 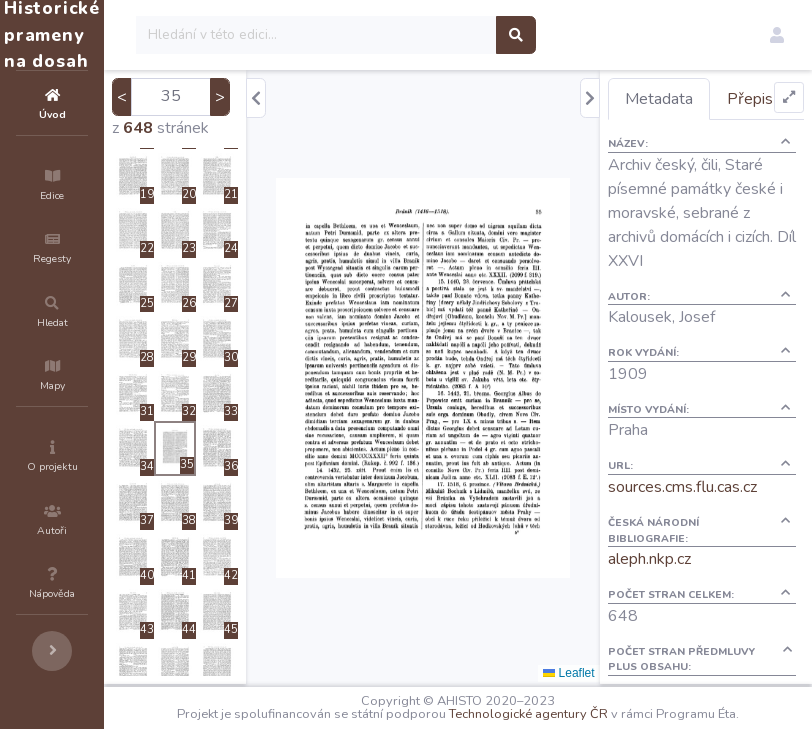 I want to click on Technologické agentury ČR, so click(x=600, y=711).